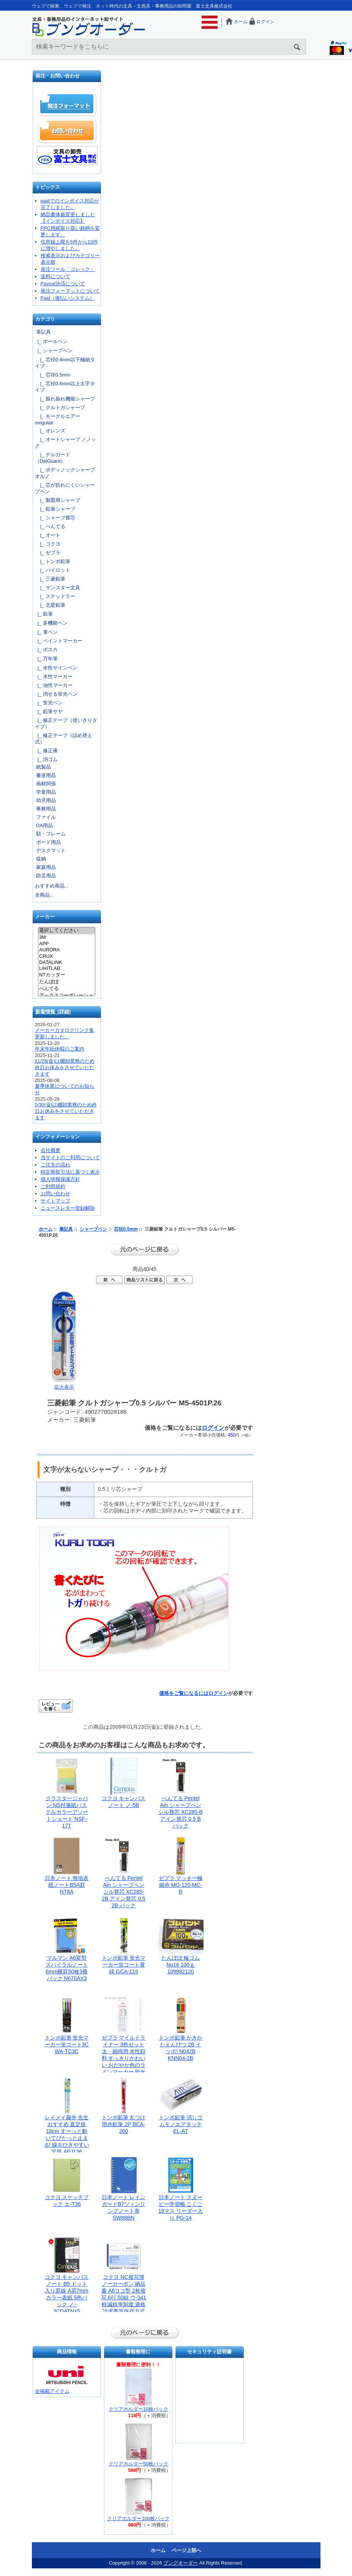 The height and width of the screenshot is (2576, 352). I want to click on |_ 油性マーカー, so click(54, 685).